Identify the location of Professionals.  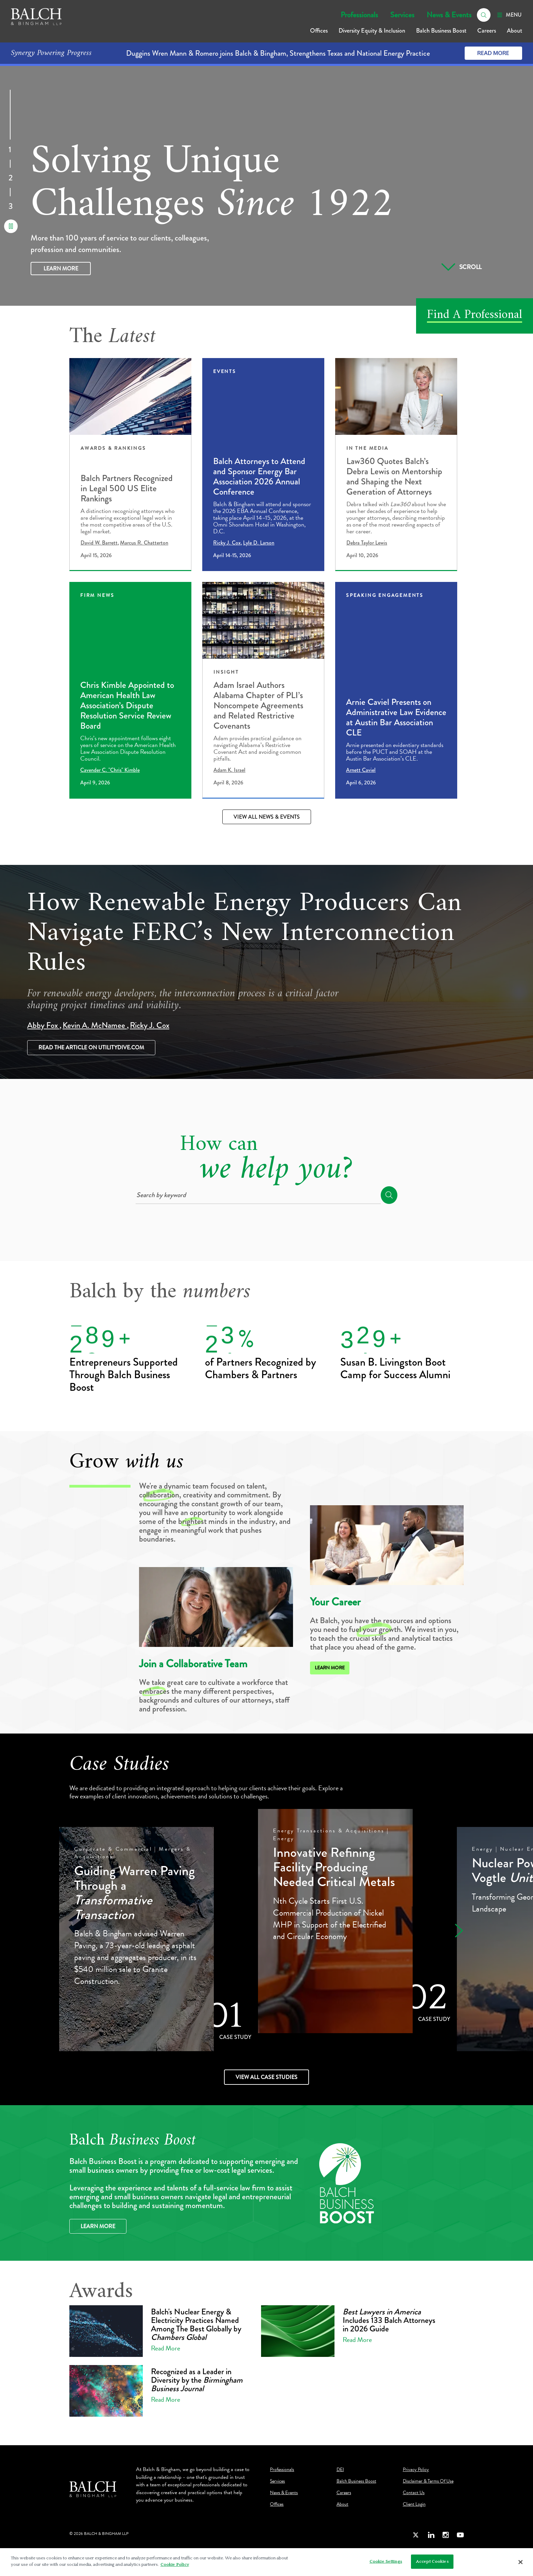
(359, 14).